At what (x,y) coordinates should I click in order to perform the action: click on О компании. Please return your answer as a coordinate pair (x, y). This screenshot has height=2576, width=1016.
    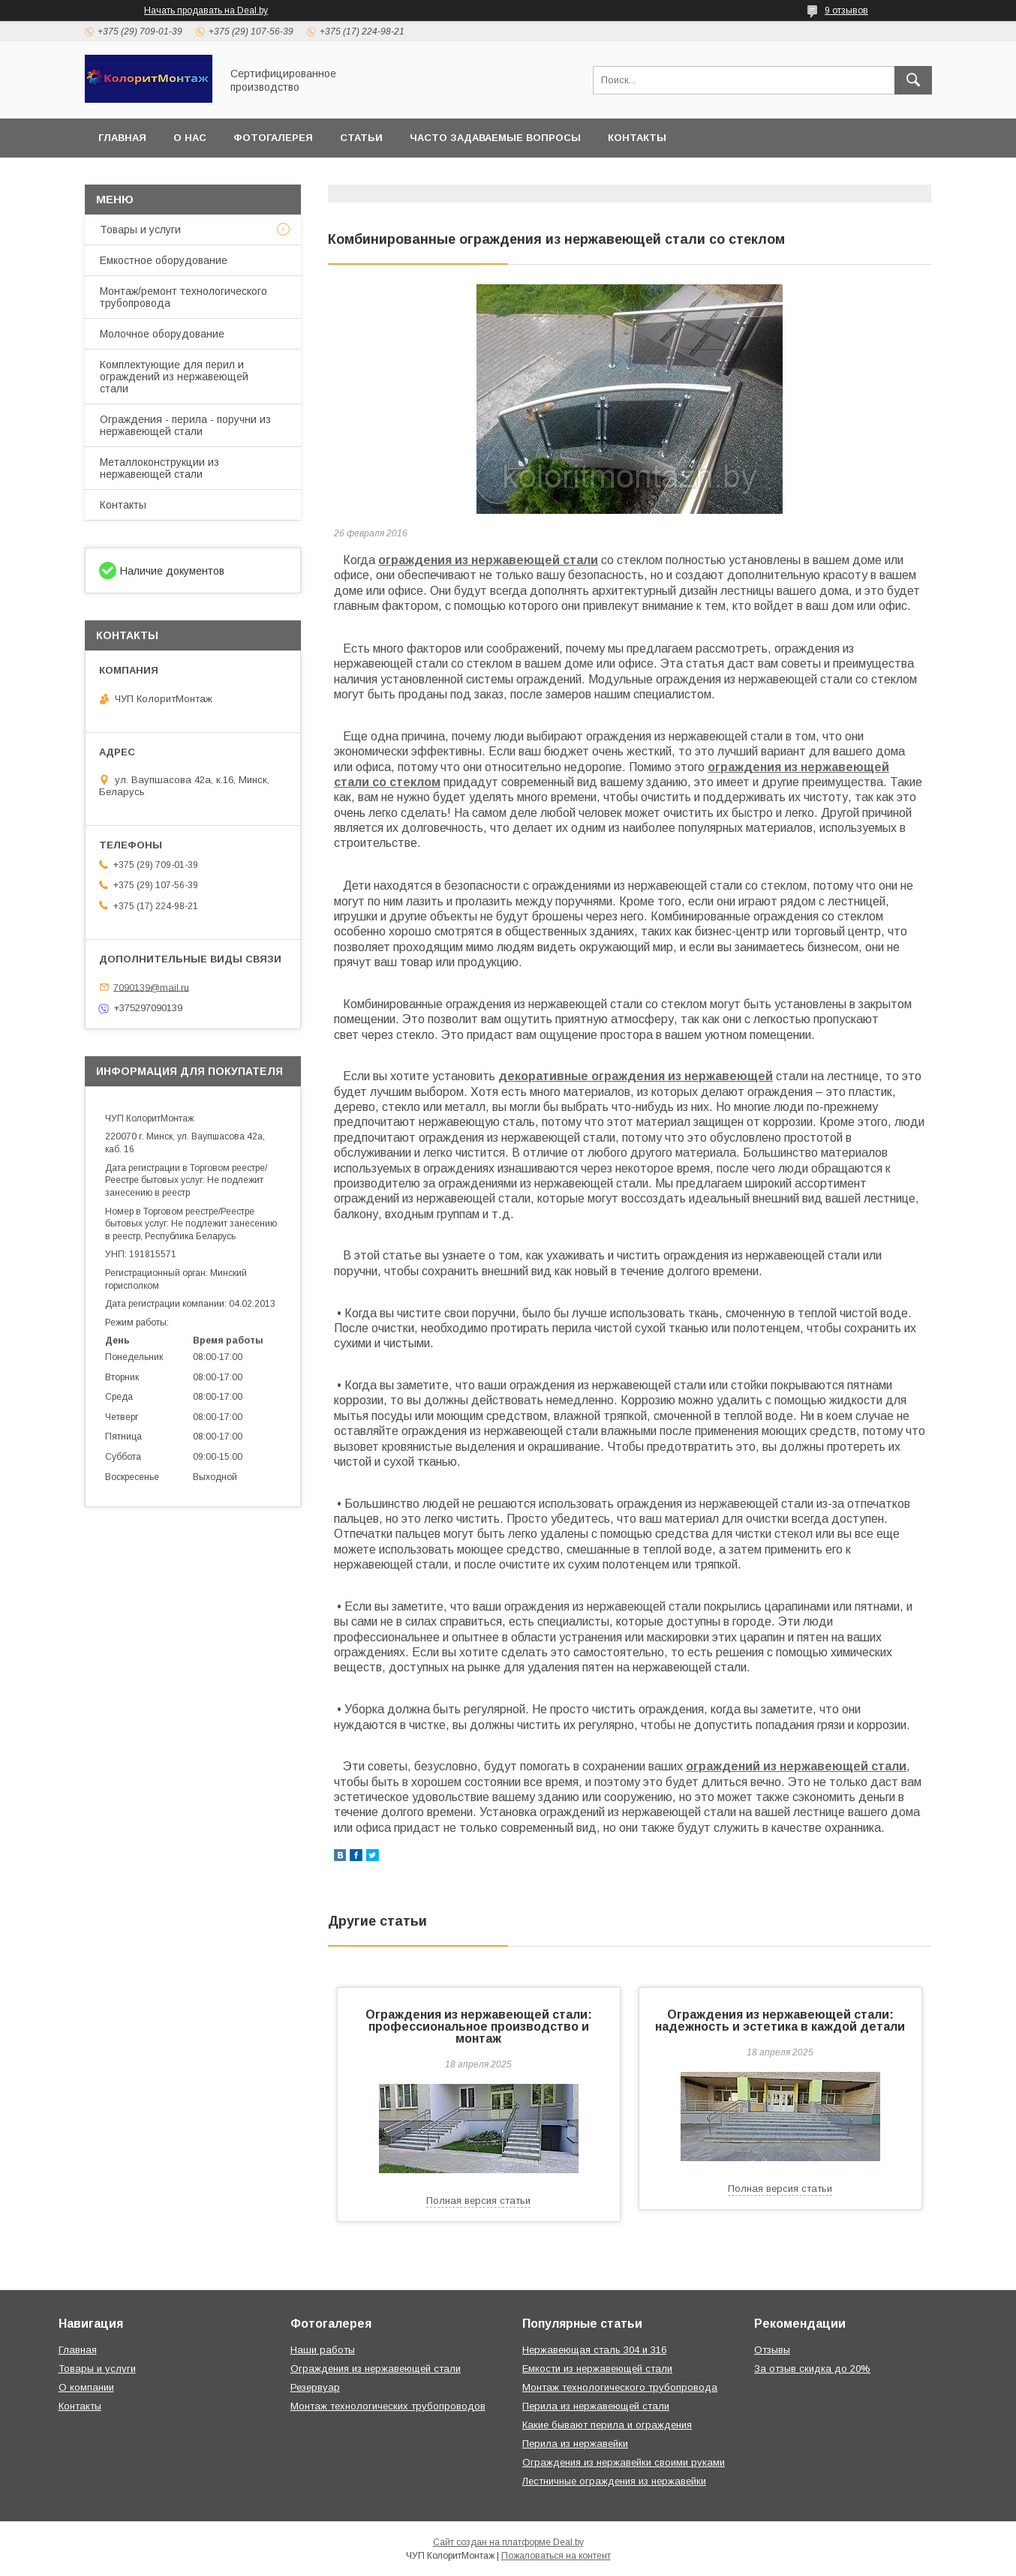
    Looking at the image, I should click on (86, 2387).